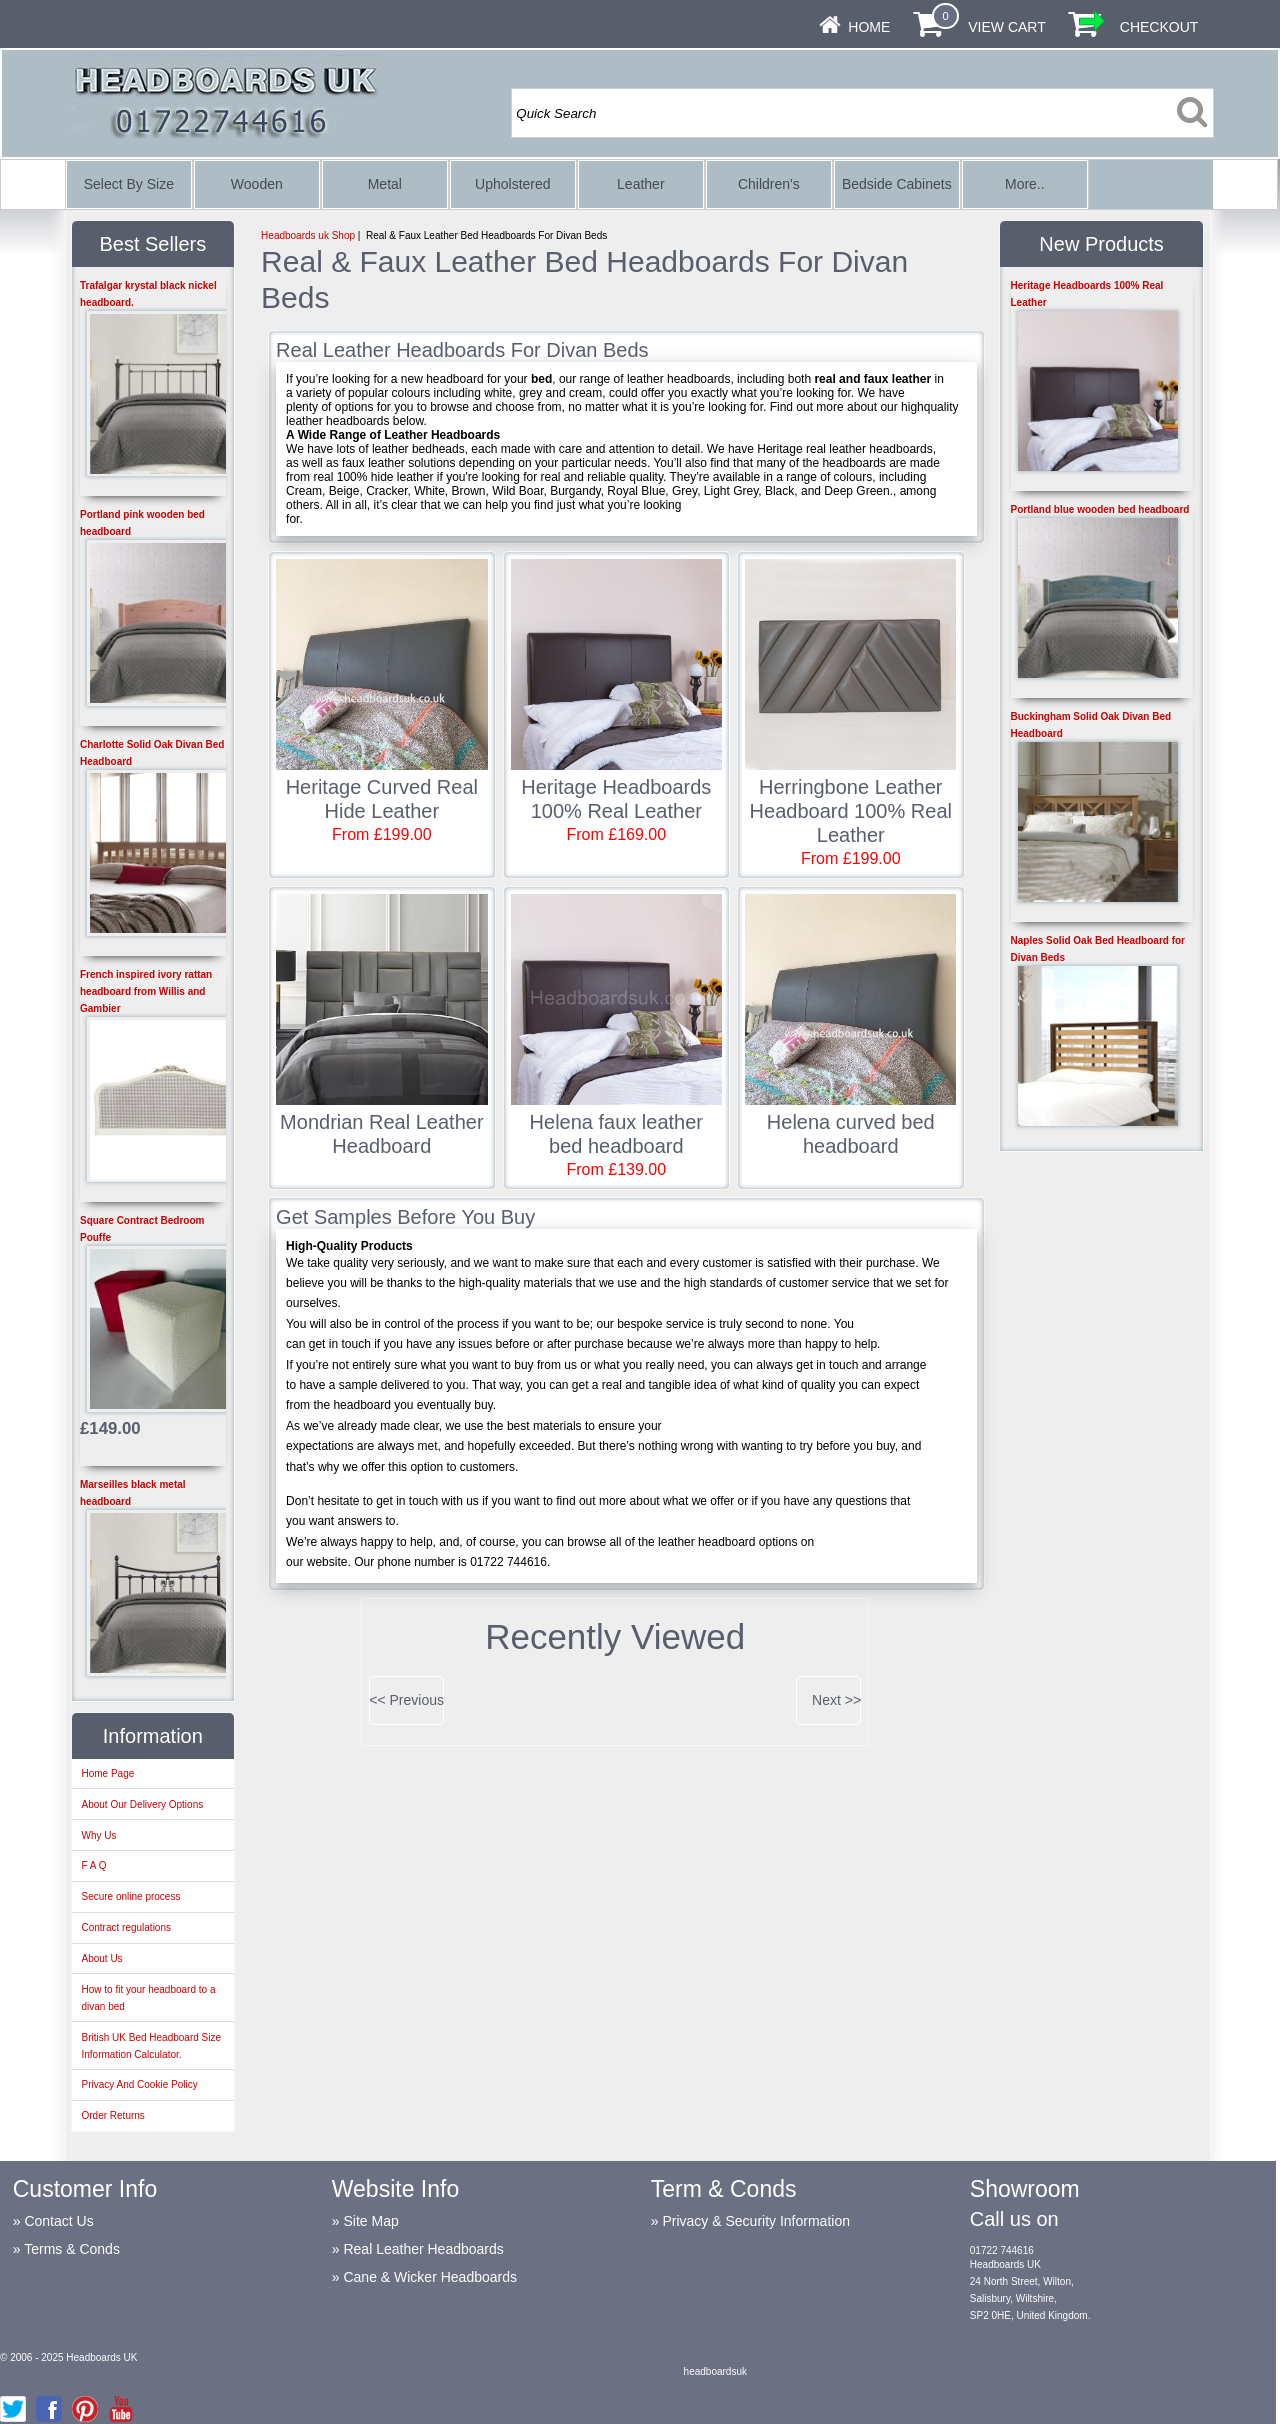 The width and height of the screenshot is (1280, 2424). What do you see at coordinates (715, 2371) in the screenshot?
I see `headboardsuk` at bounding box center [715, 2371].